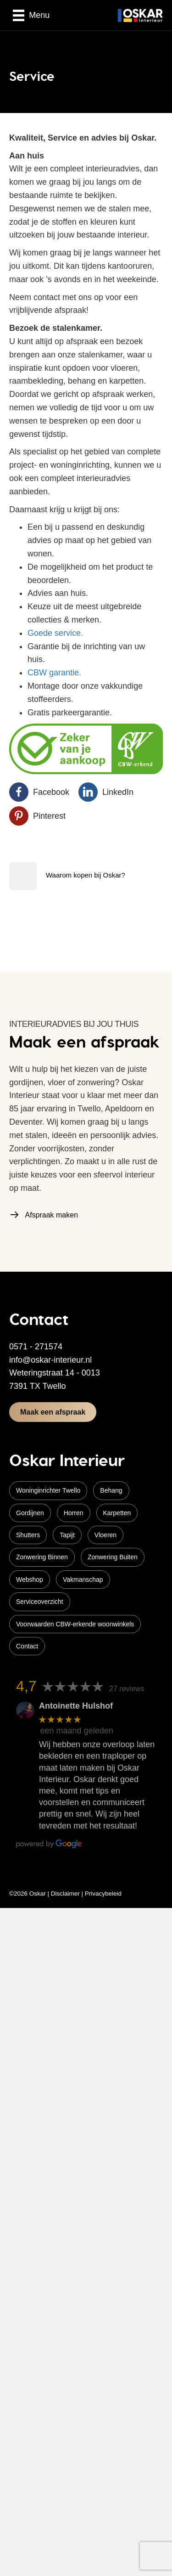  I want to click on Woninginrichter Twello, so click(48, 1490).